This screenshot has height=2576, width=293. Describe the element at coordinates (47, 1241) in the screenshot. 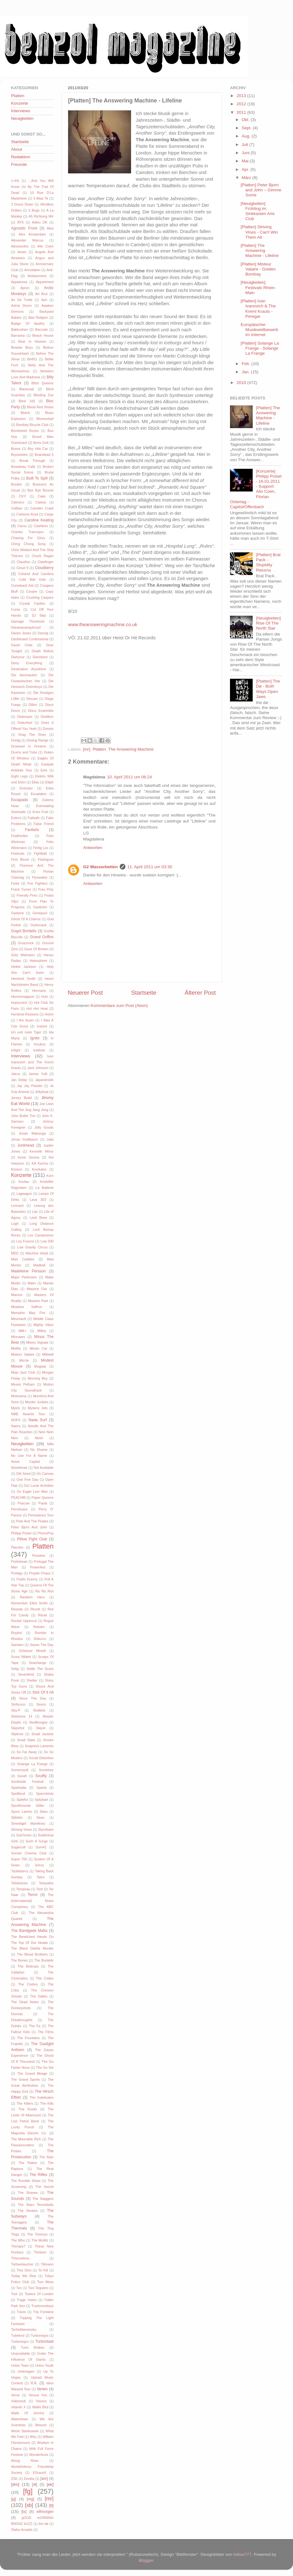

I see `Low 500` at that location.